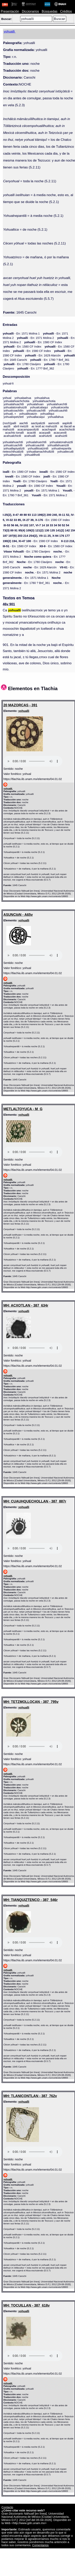 The height and width of the screenshot is (2576, 75). I want to click on acachapoli, so click(49, 429).